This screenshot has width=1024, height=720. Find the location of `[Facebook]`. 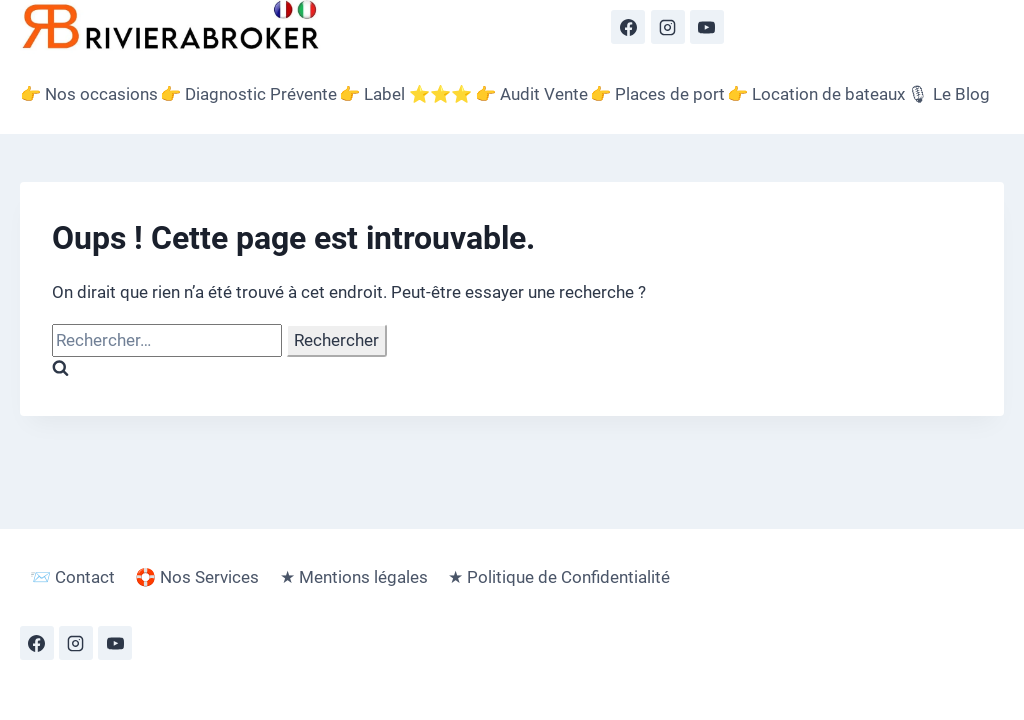

[Facebook] is located at coordinates (628, 27).